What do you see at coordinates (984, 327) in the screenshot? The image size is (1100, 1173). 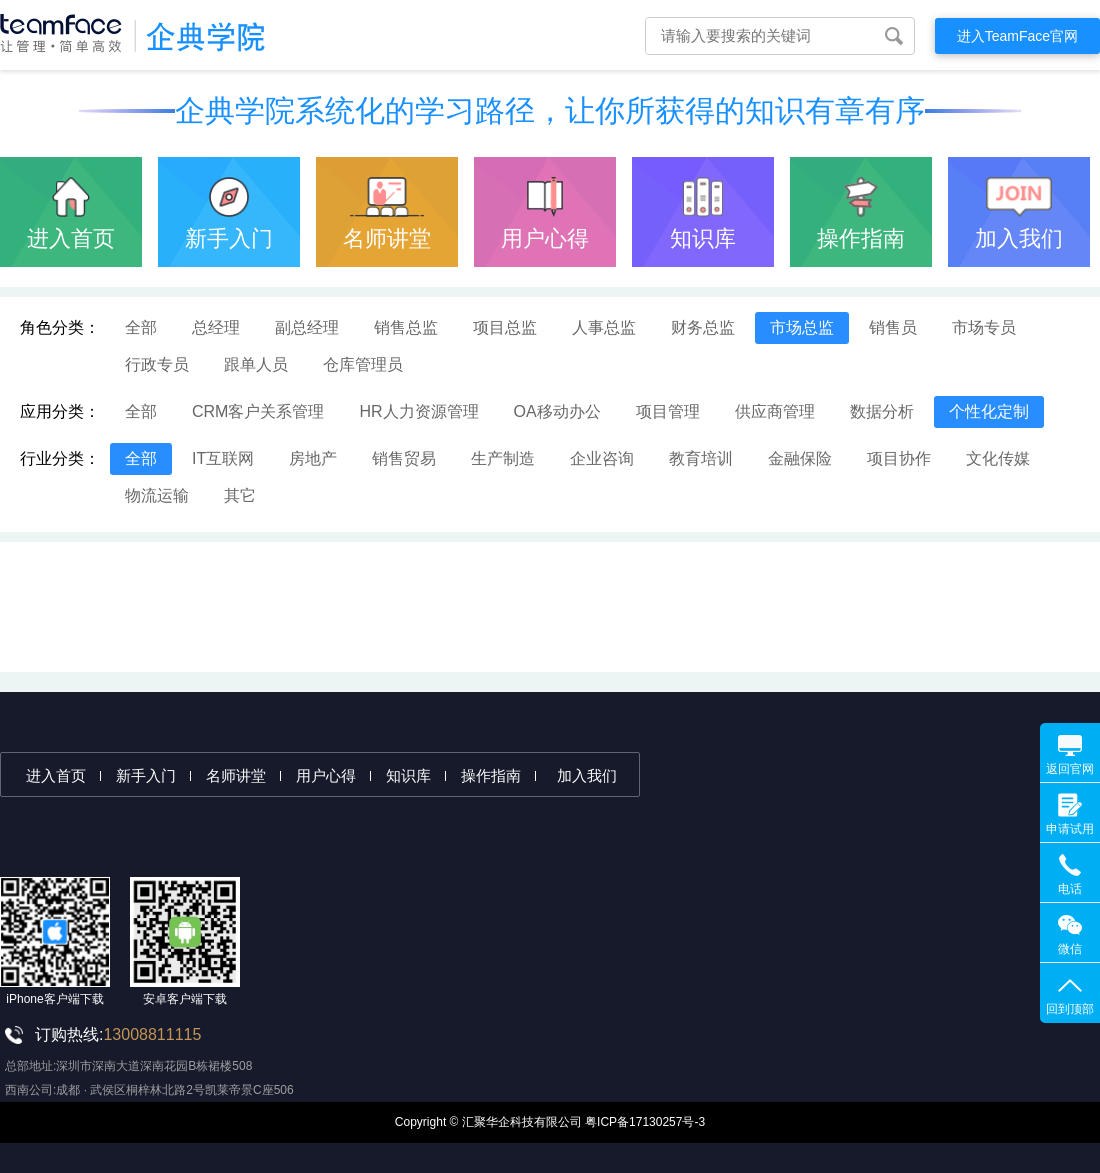 I see `市场专员` at bounding box center [984, 327].